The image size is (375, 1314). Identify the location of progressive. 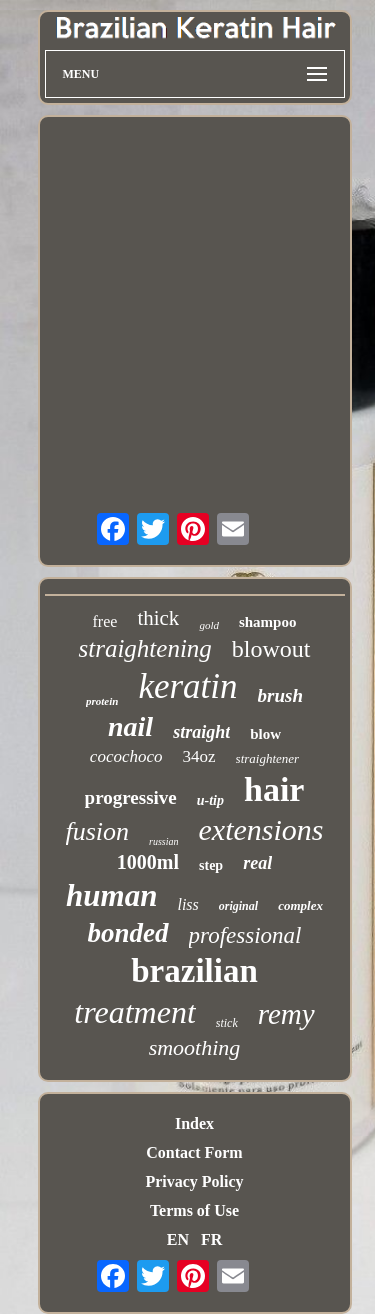
(131, 797).